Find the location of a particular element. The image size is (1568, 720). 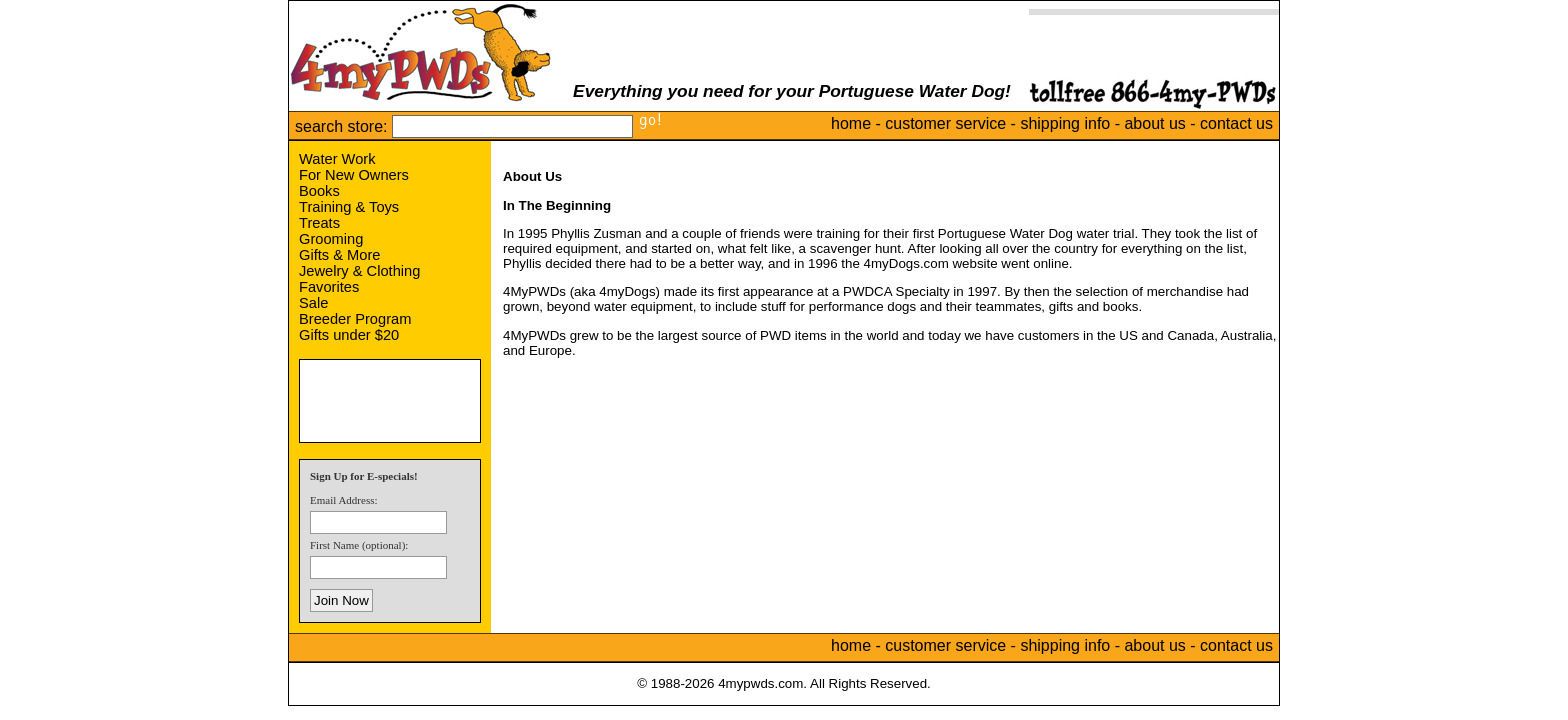

Gifts under $20 is located at coordinates (349, 335).